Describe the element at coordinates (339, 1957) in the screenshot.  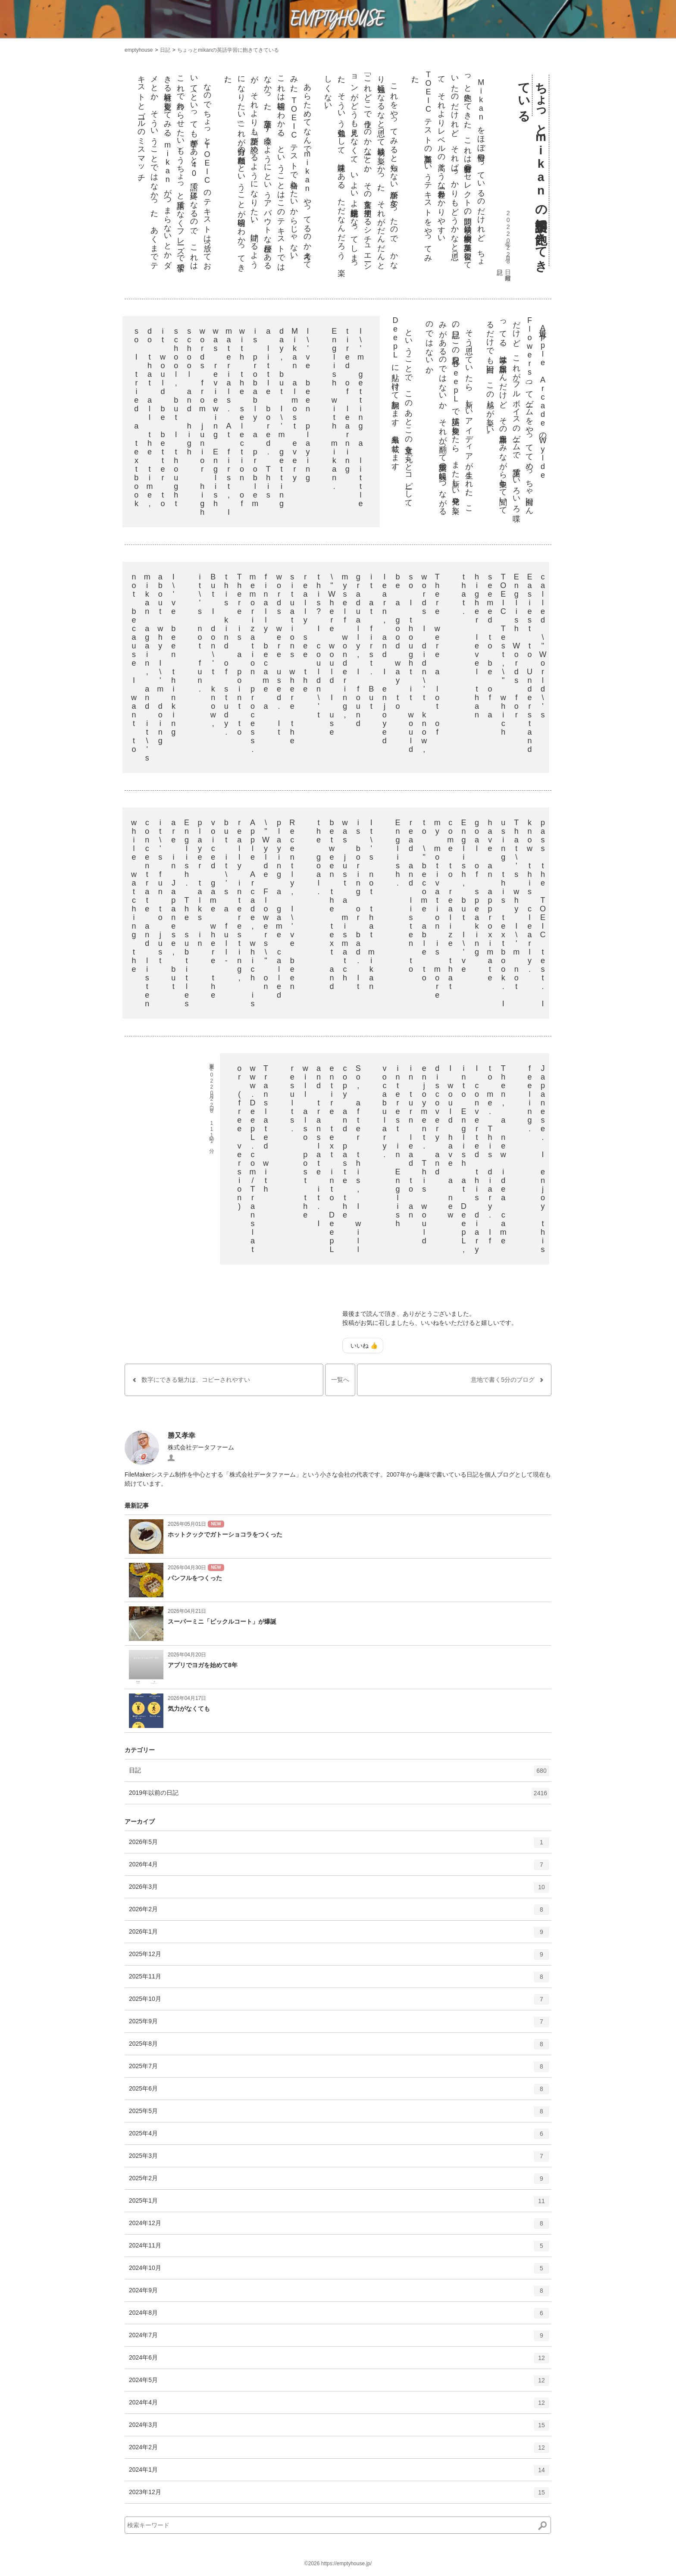
I see `2025年12月` at that location.